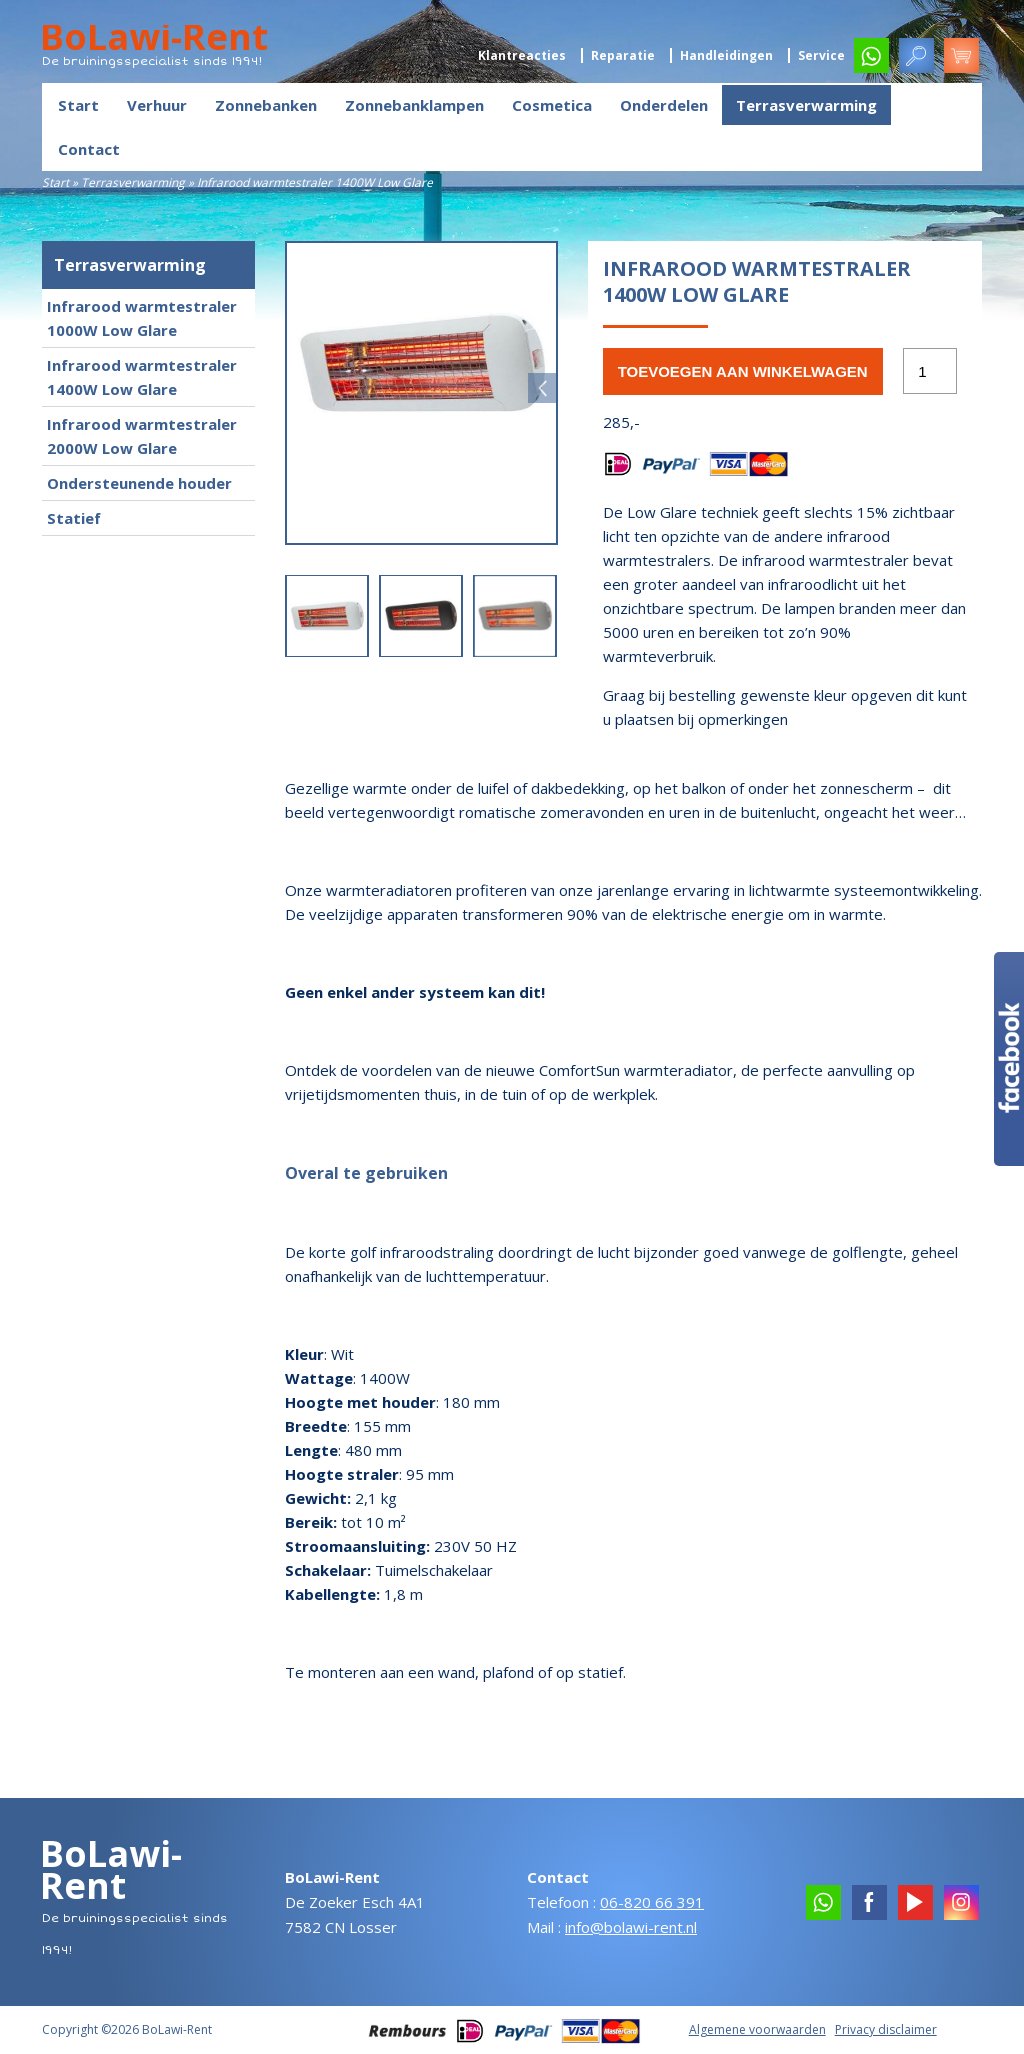 This screenshot has width=1024, height=2054. What do you see at coordinates (89, 149) in the screenshot?
I see `Contact` at bounding box center [89, 149].